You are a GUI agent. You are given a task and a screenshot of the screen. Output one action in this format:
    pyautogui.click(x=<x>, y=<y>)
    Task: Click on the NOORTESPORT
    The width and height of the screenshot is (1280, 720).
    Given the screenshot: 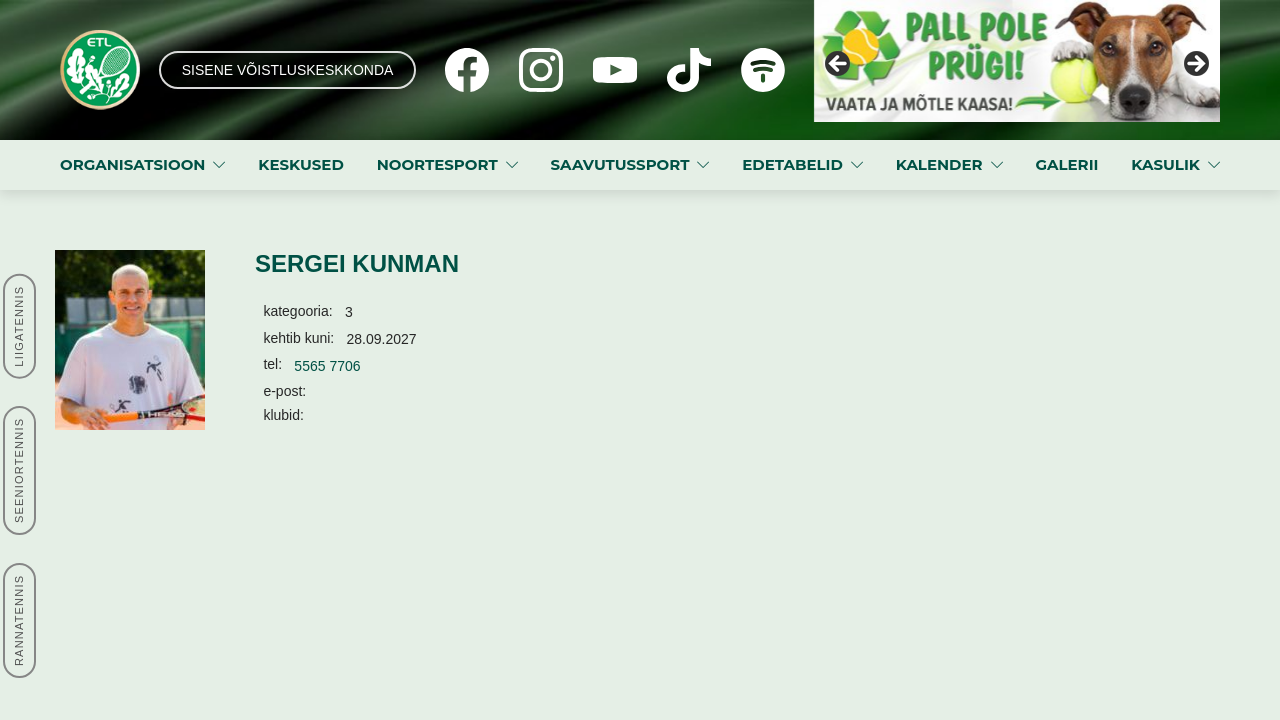 What is the action you would take?
    pyautogui.click(x=437, y=164)
    